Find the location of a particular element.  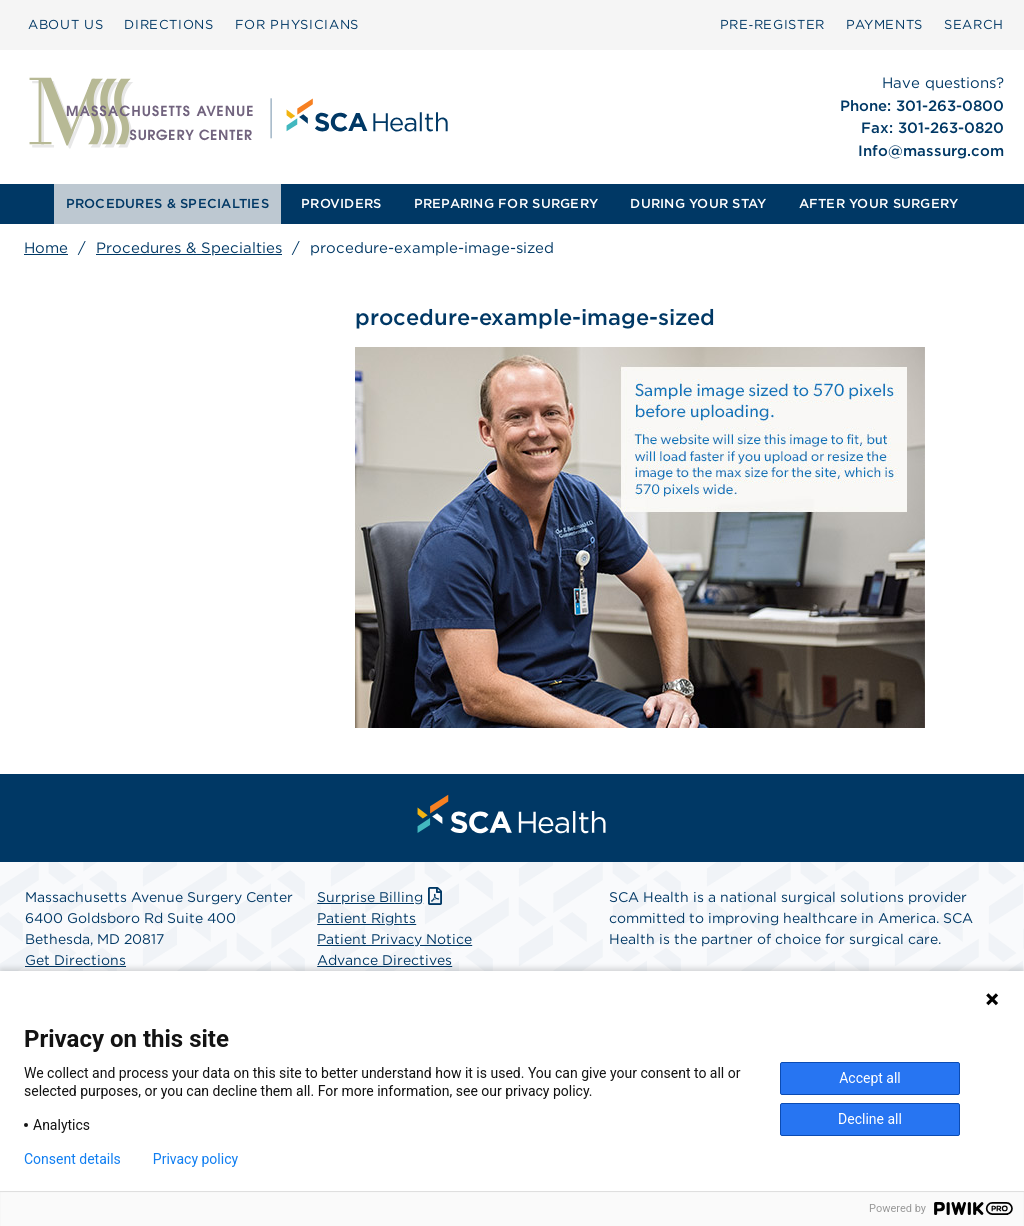

DIRECTIONS is located at coordinates (169, 24).